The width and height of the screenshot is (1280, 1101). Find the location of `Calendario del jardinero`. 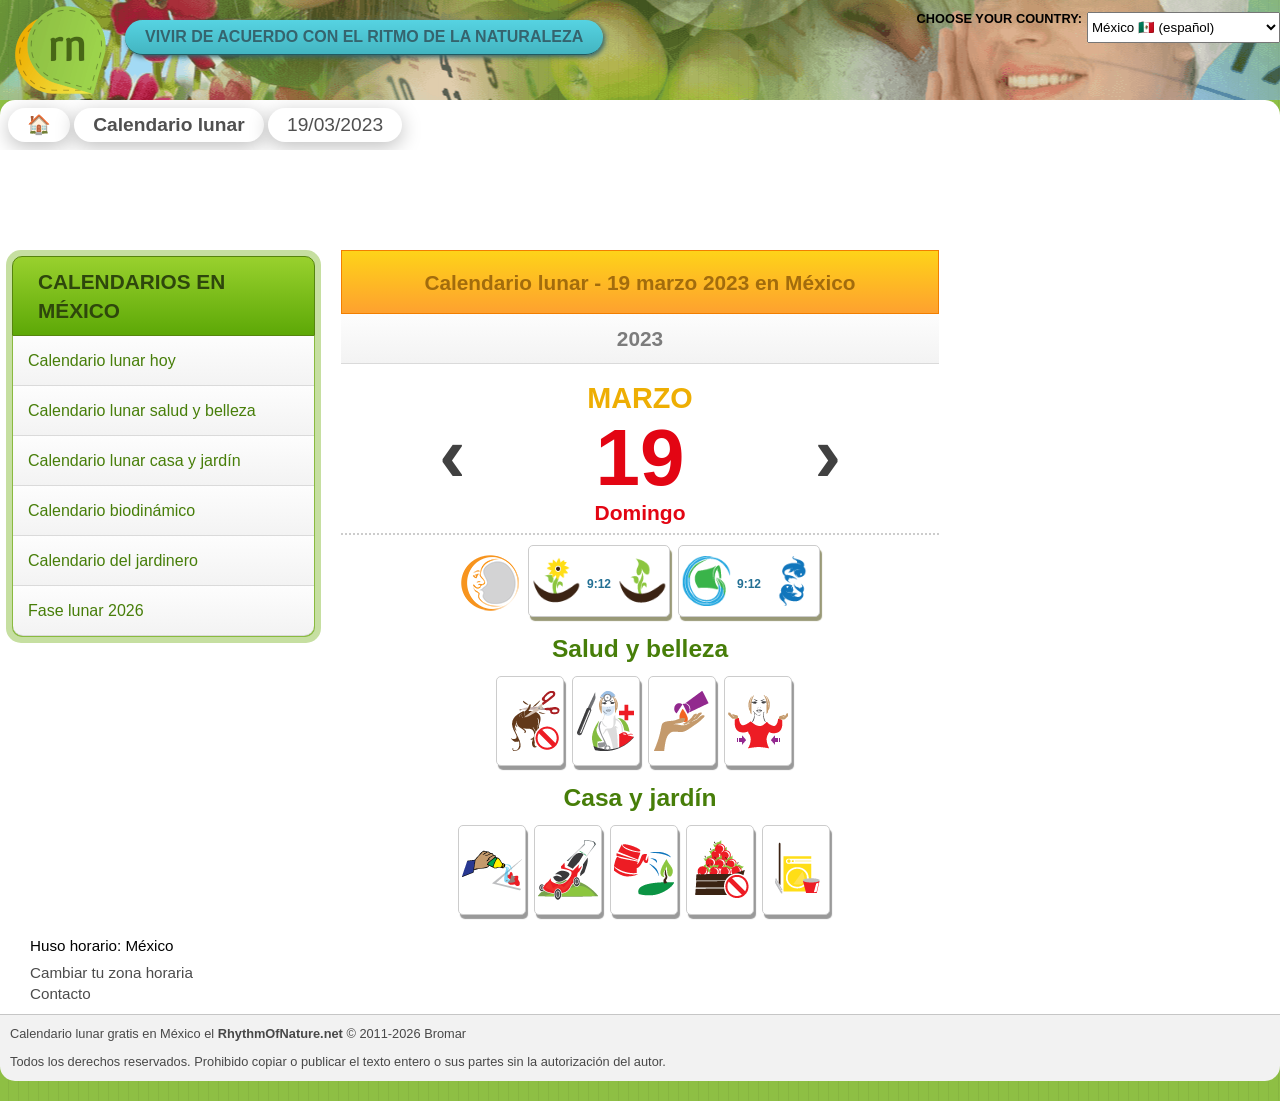

Calendario del jardinero is located at coordinates (113, 560).